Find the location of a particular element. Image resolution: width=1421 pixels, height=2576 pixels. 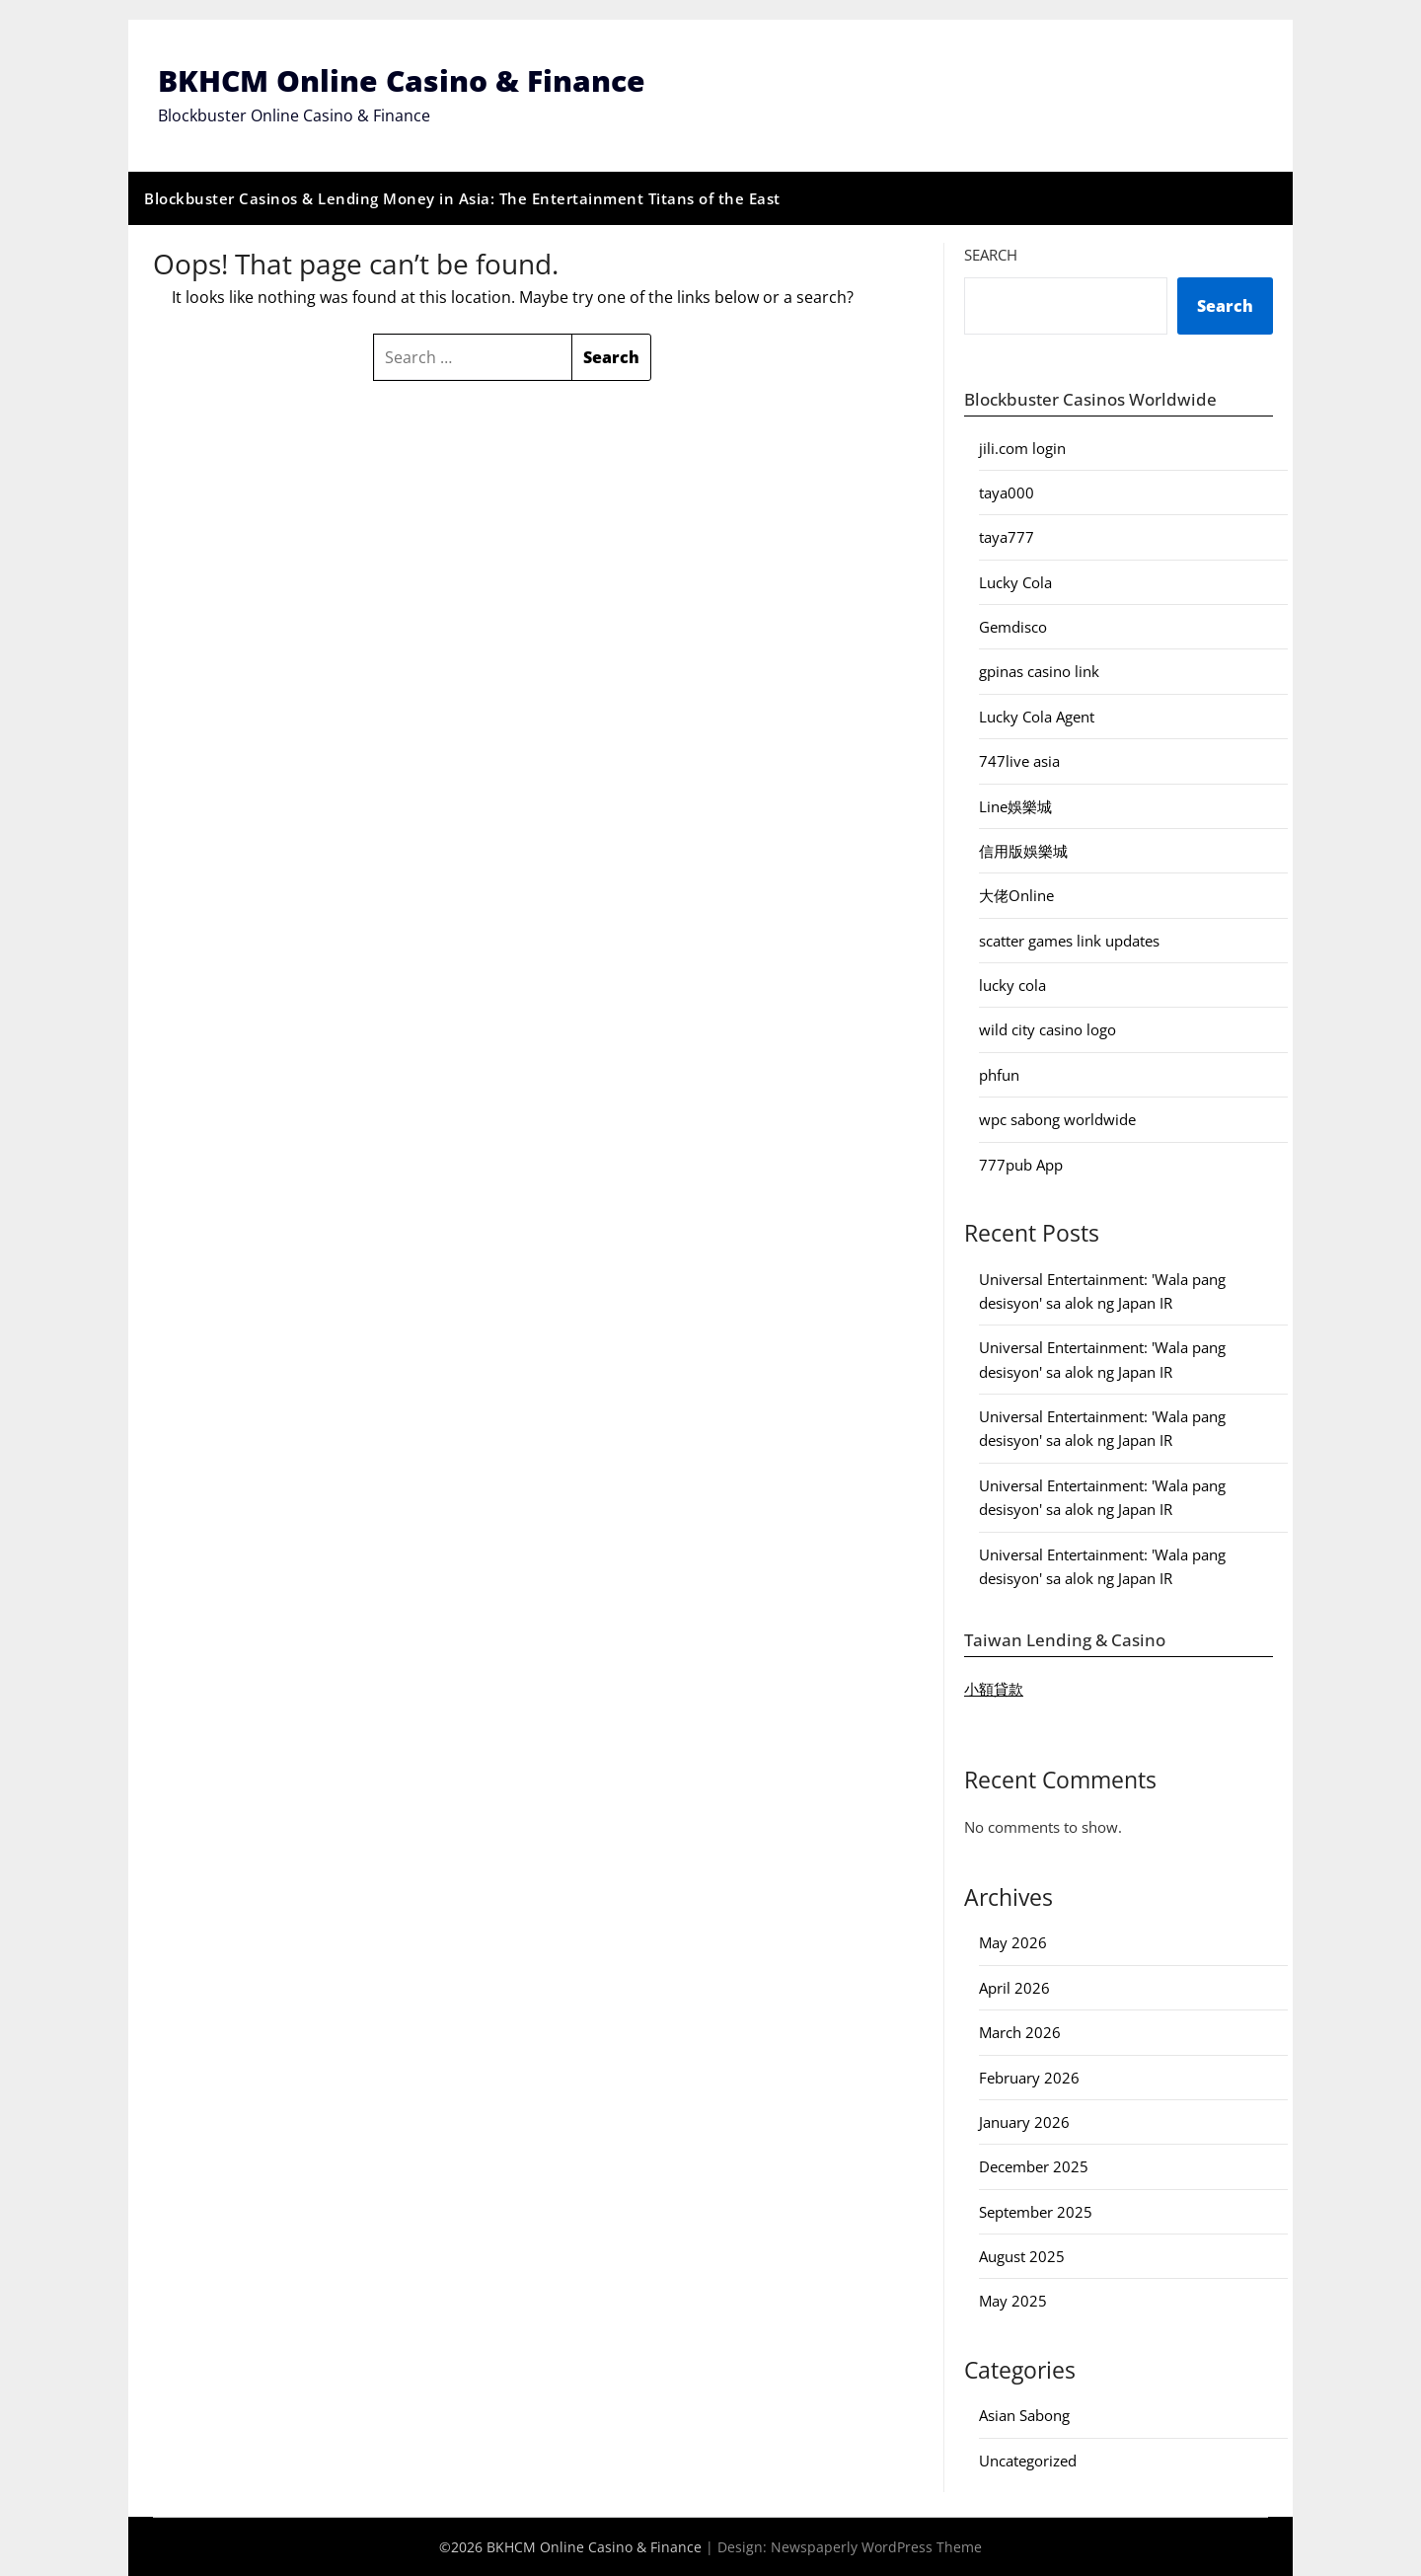

Line娛樂城 is located at coordinates (1015, 806).